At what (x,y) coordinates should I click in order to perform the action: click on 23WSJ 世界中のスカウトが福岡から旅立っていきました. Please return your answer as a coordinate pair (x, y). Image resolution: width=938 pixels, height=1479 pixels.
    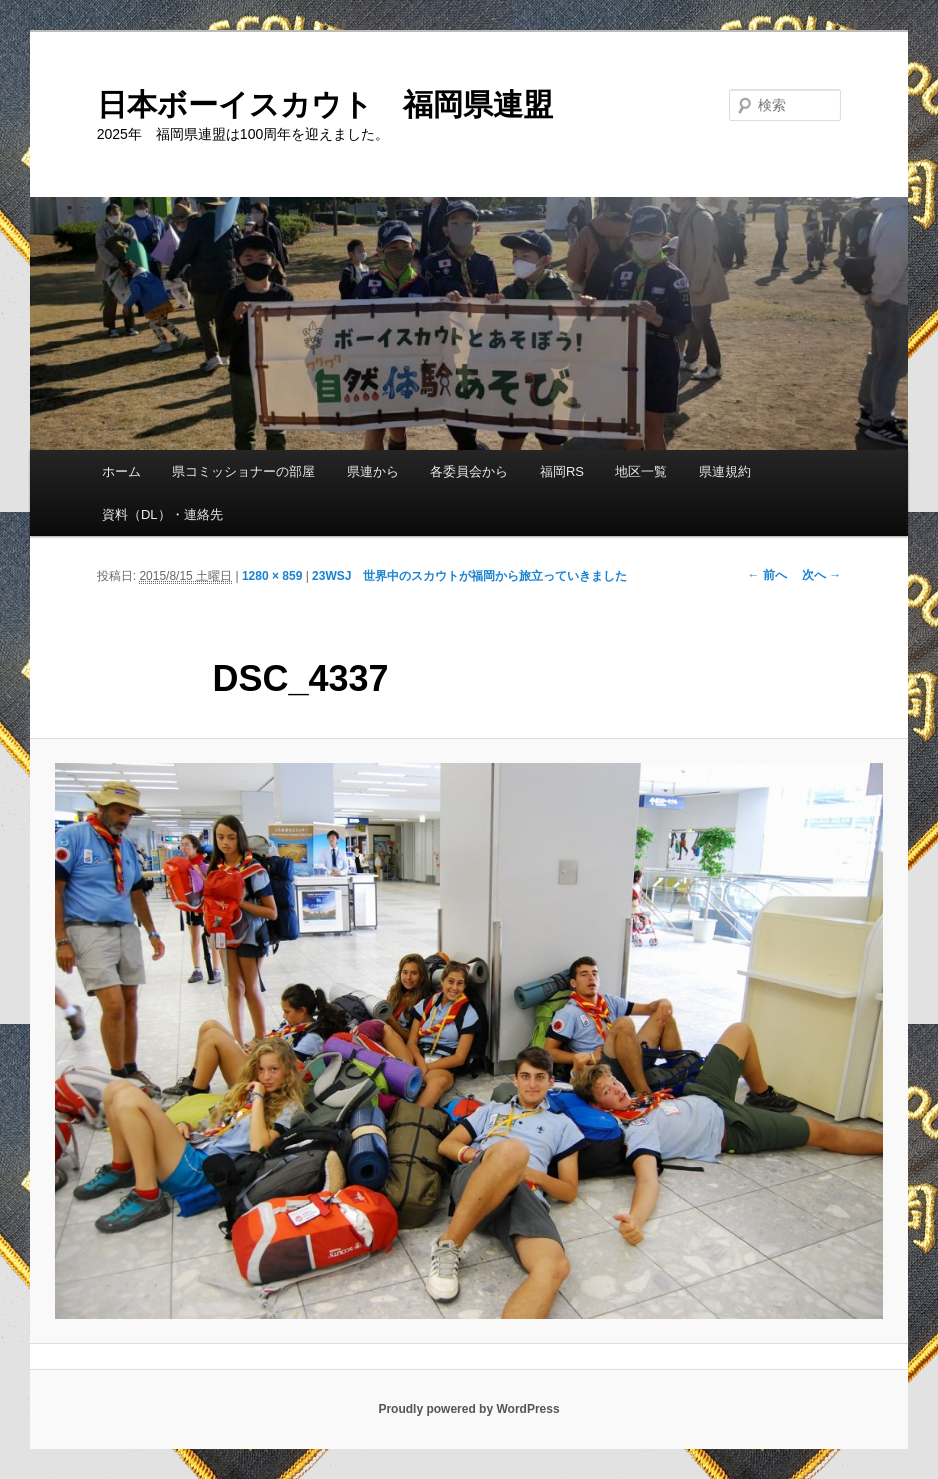
    Looking at the image, I should click on (469, 576).